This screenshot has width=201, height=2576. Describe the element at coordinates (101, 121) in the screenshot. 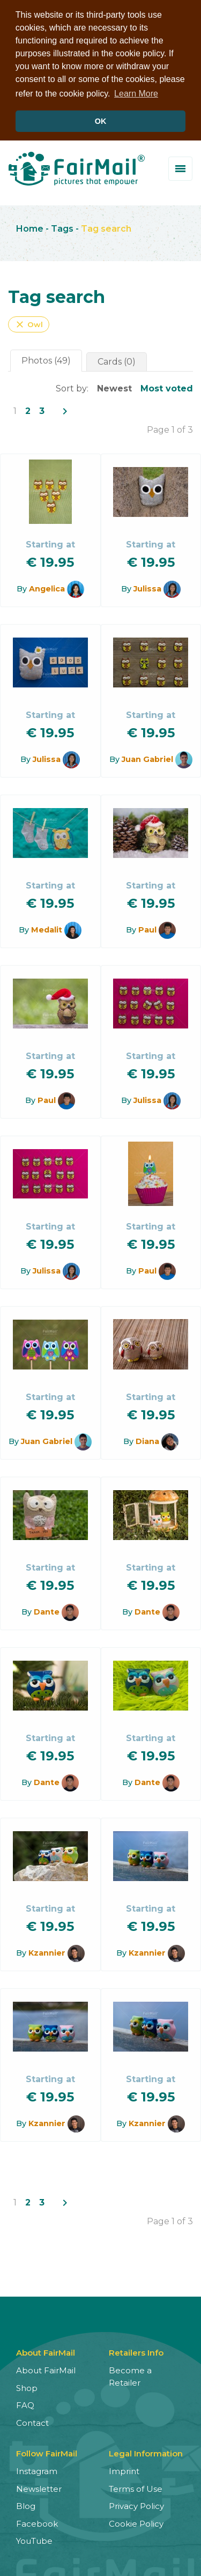

I see `OK [button]` at that location.